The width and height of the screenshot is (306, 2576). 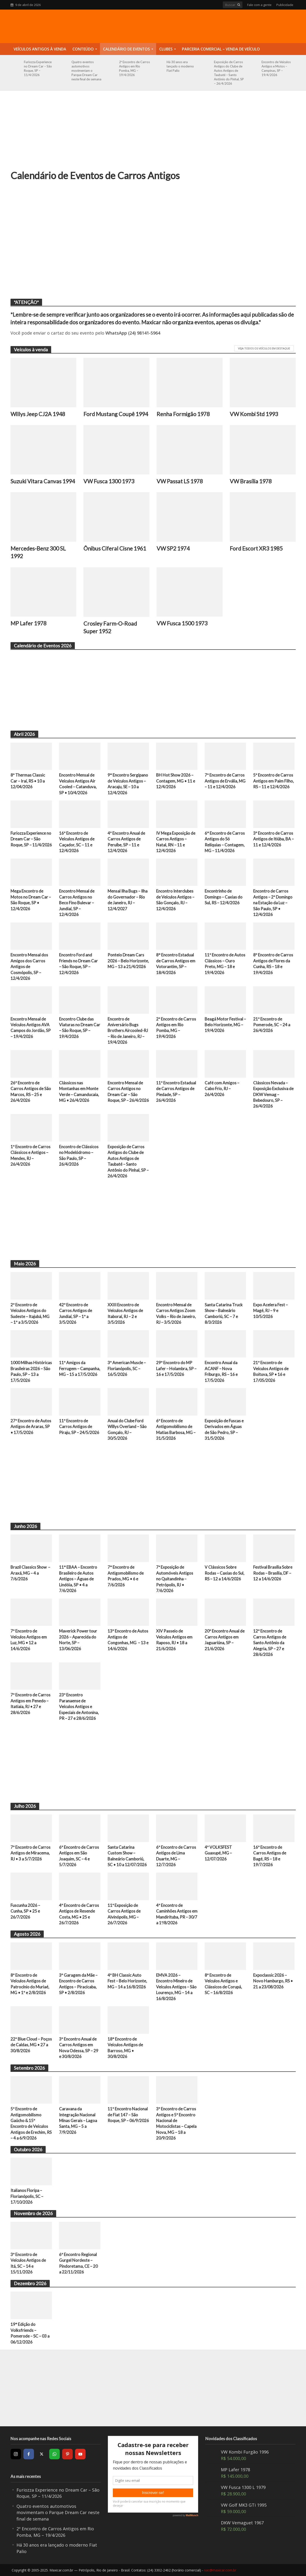 I want to click on VW Passat LS 1978, so click(x=180, y=481).